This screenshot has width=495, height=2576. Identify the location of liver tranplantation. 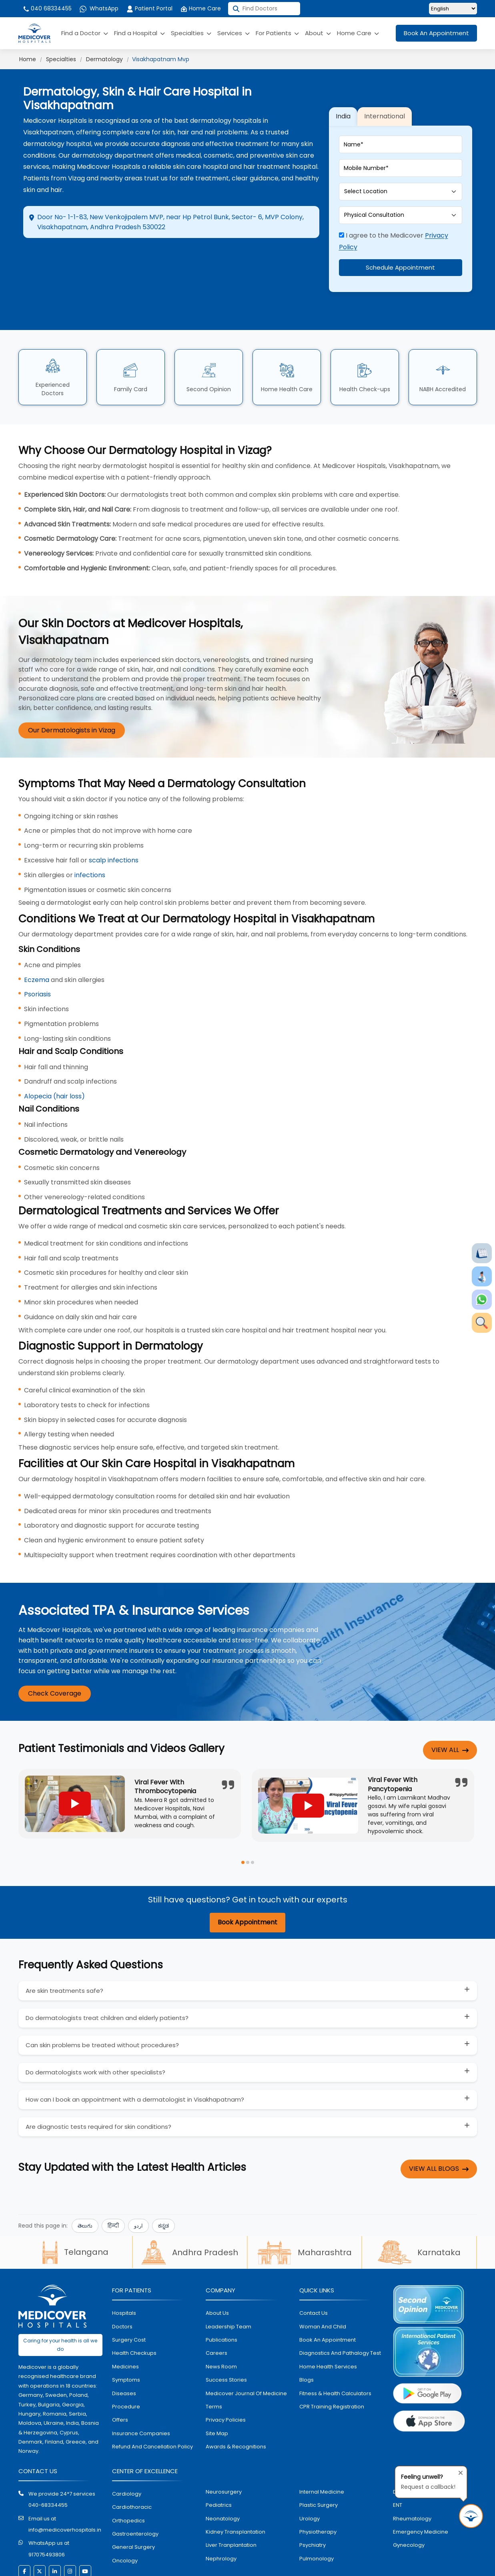
(231, 2506).